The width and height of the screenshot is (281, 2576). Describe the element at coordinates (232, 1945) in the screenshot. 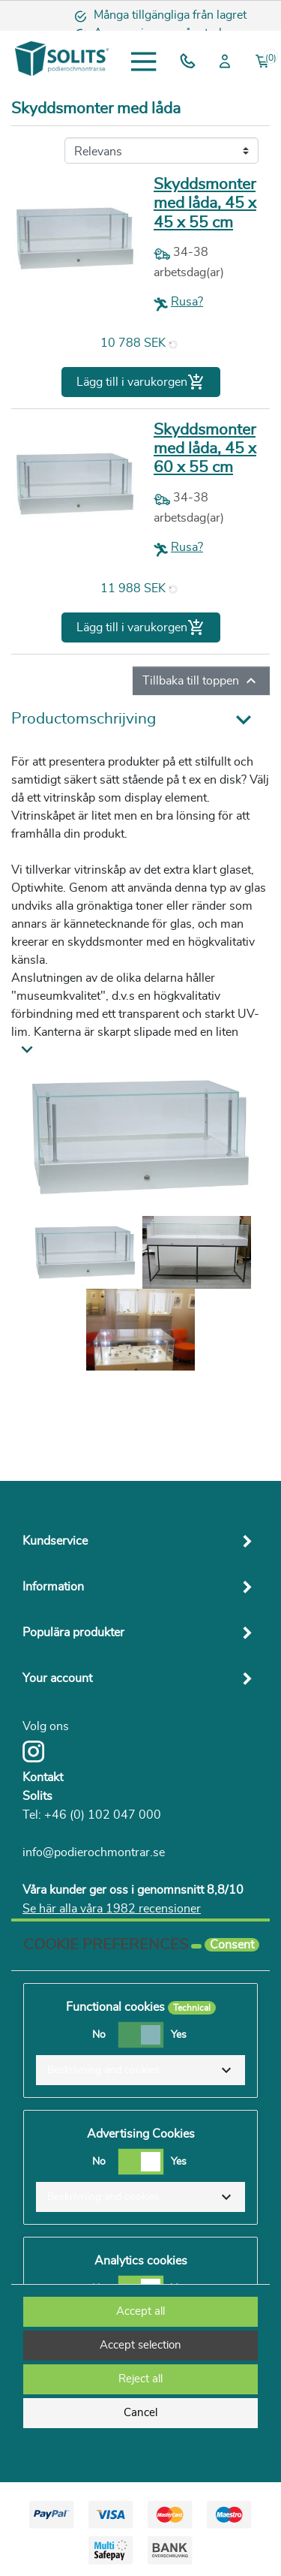

I see `Consent [tooltip]` at that location.